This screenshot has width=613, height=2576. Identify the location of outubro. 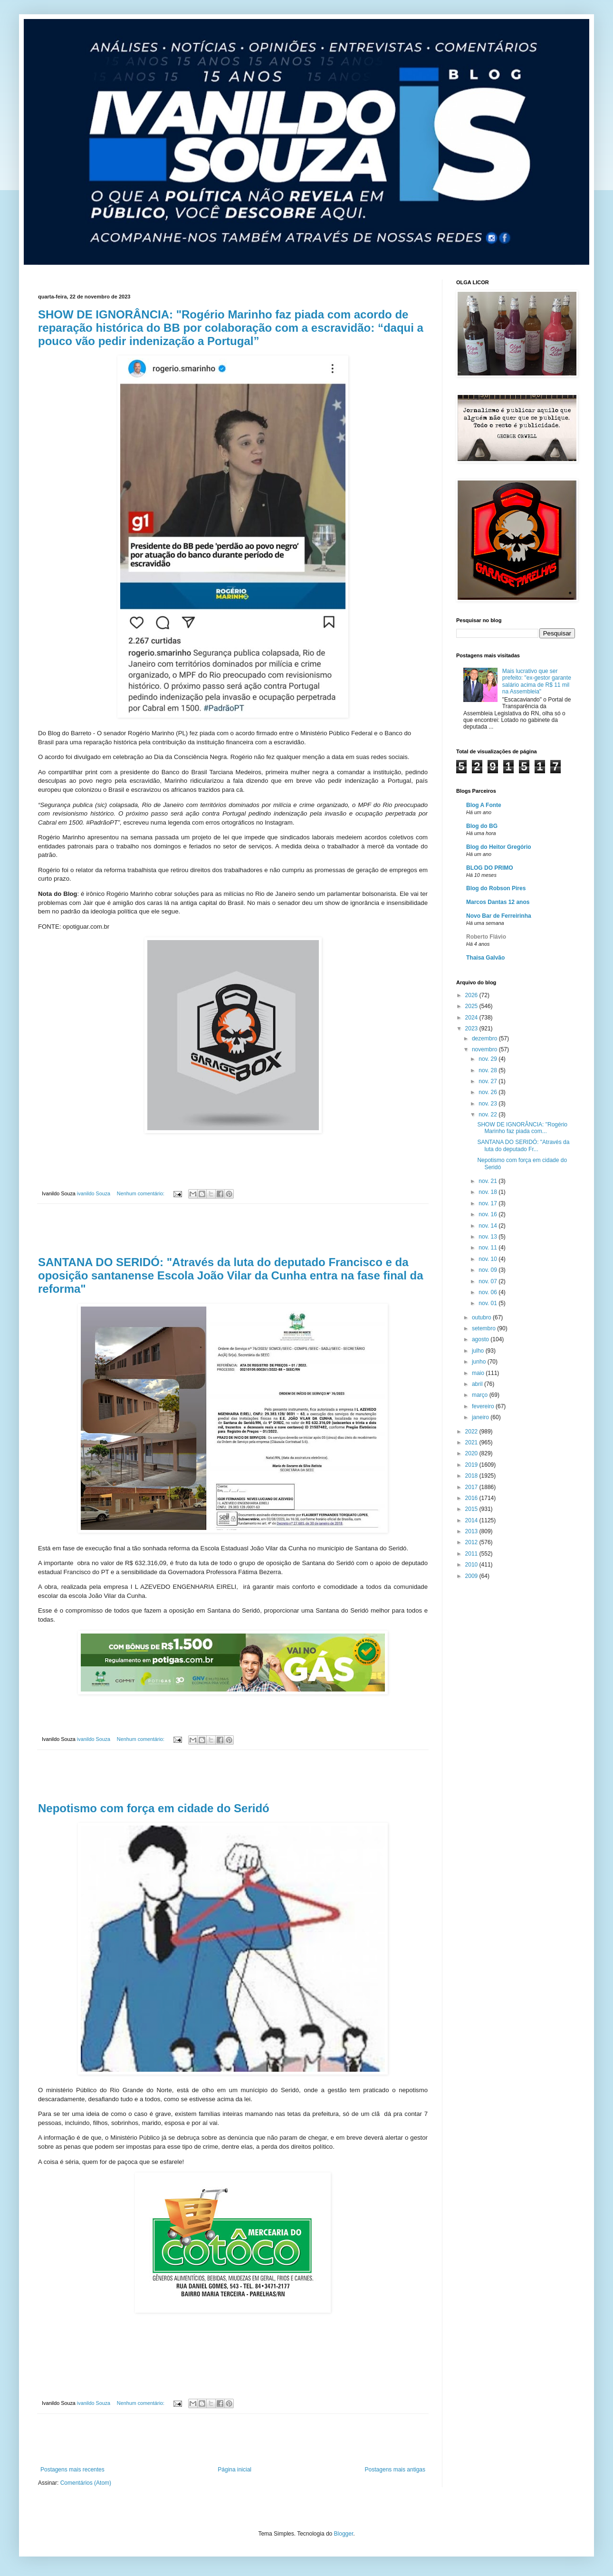
(482, 1317).